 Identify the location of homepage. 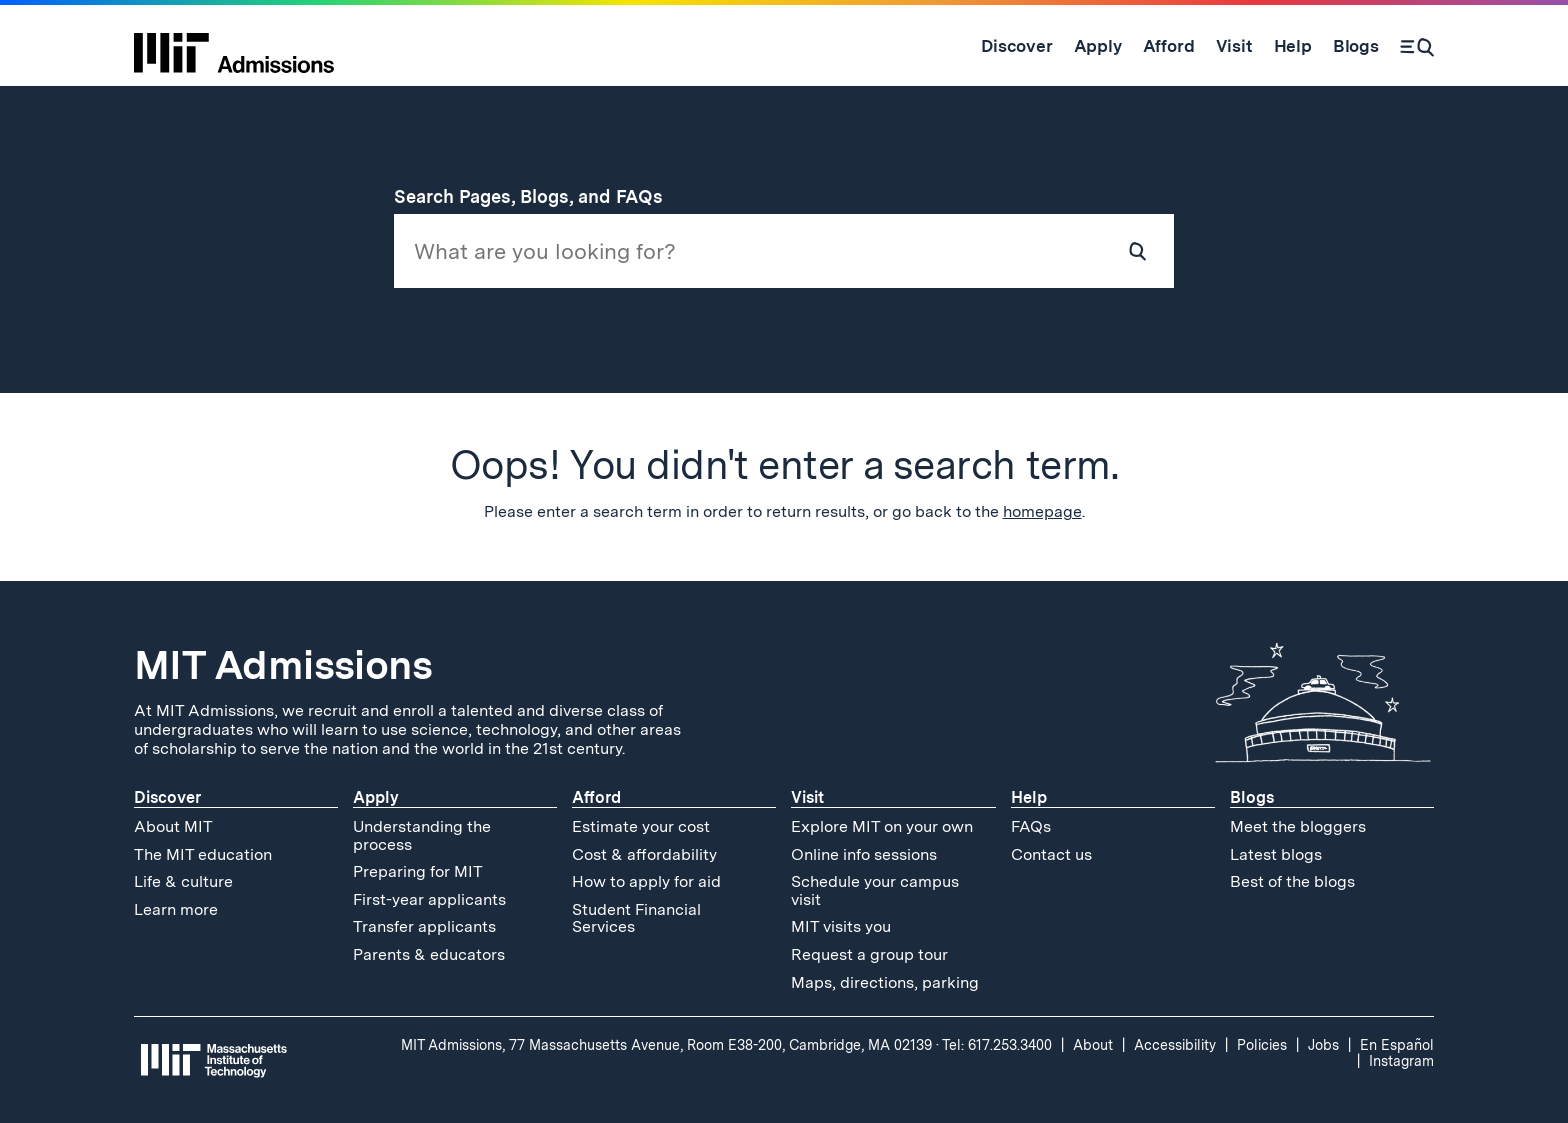
(1042, 511).